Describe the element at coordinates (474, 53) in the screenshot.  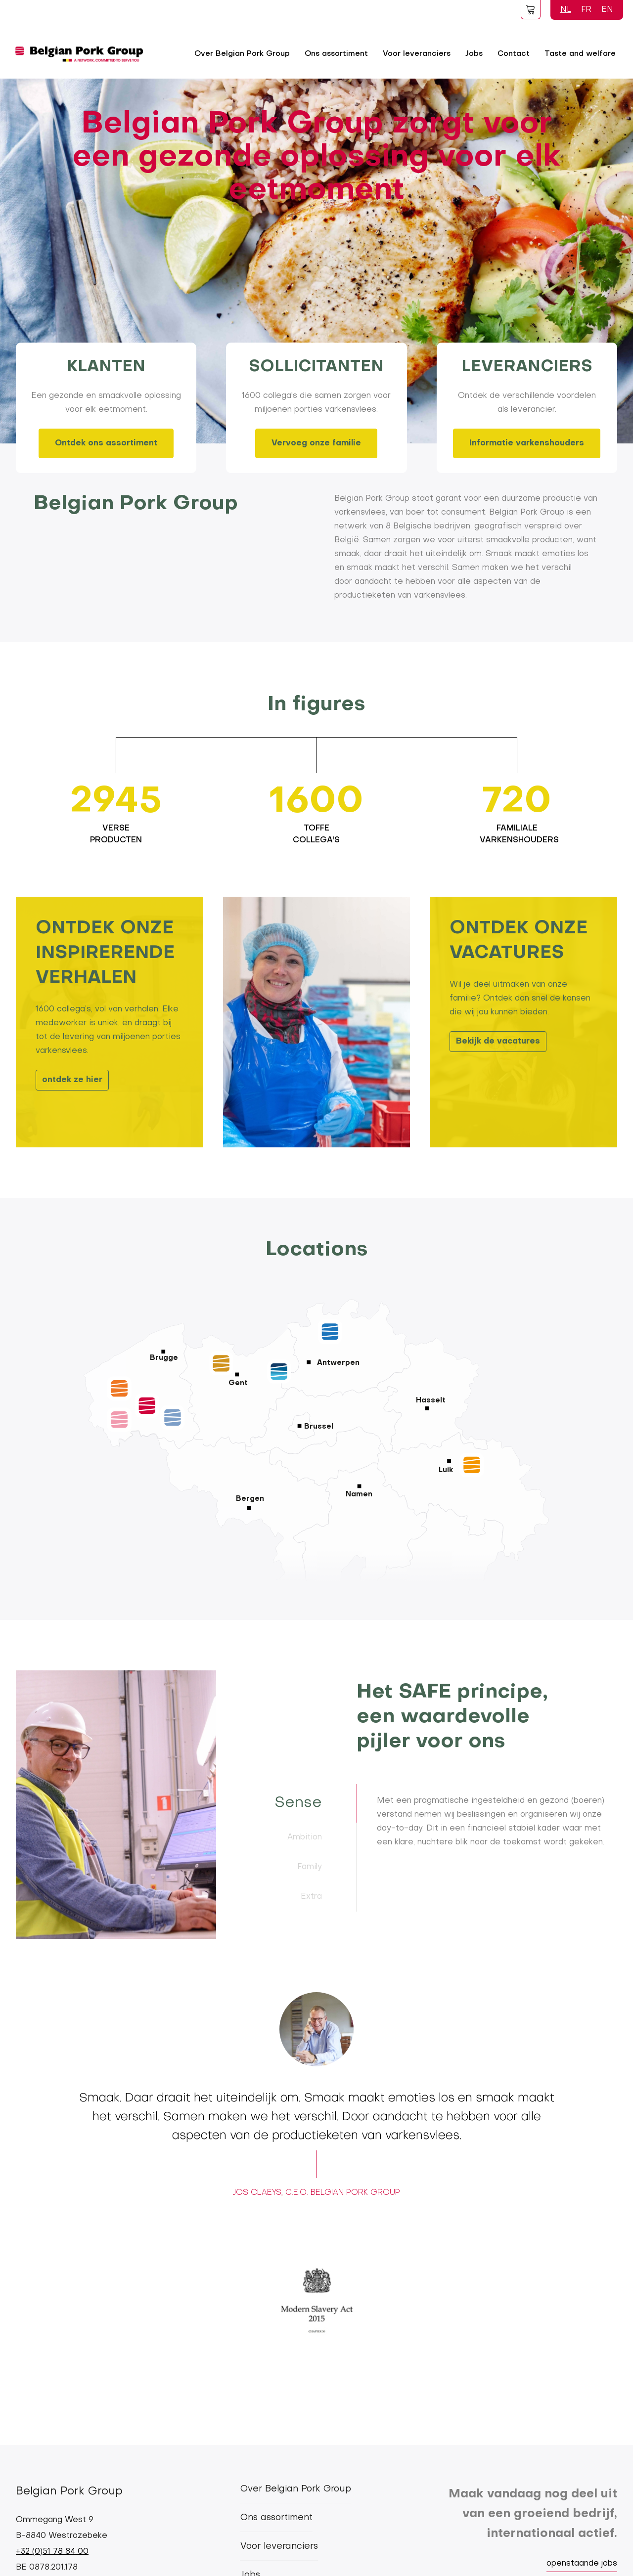
I see `Jobs` at that location.